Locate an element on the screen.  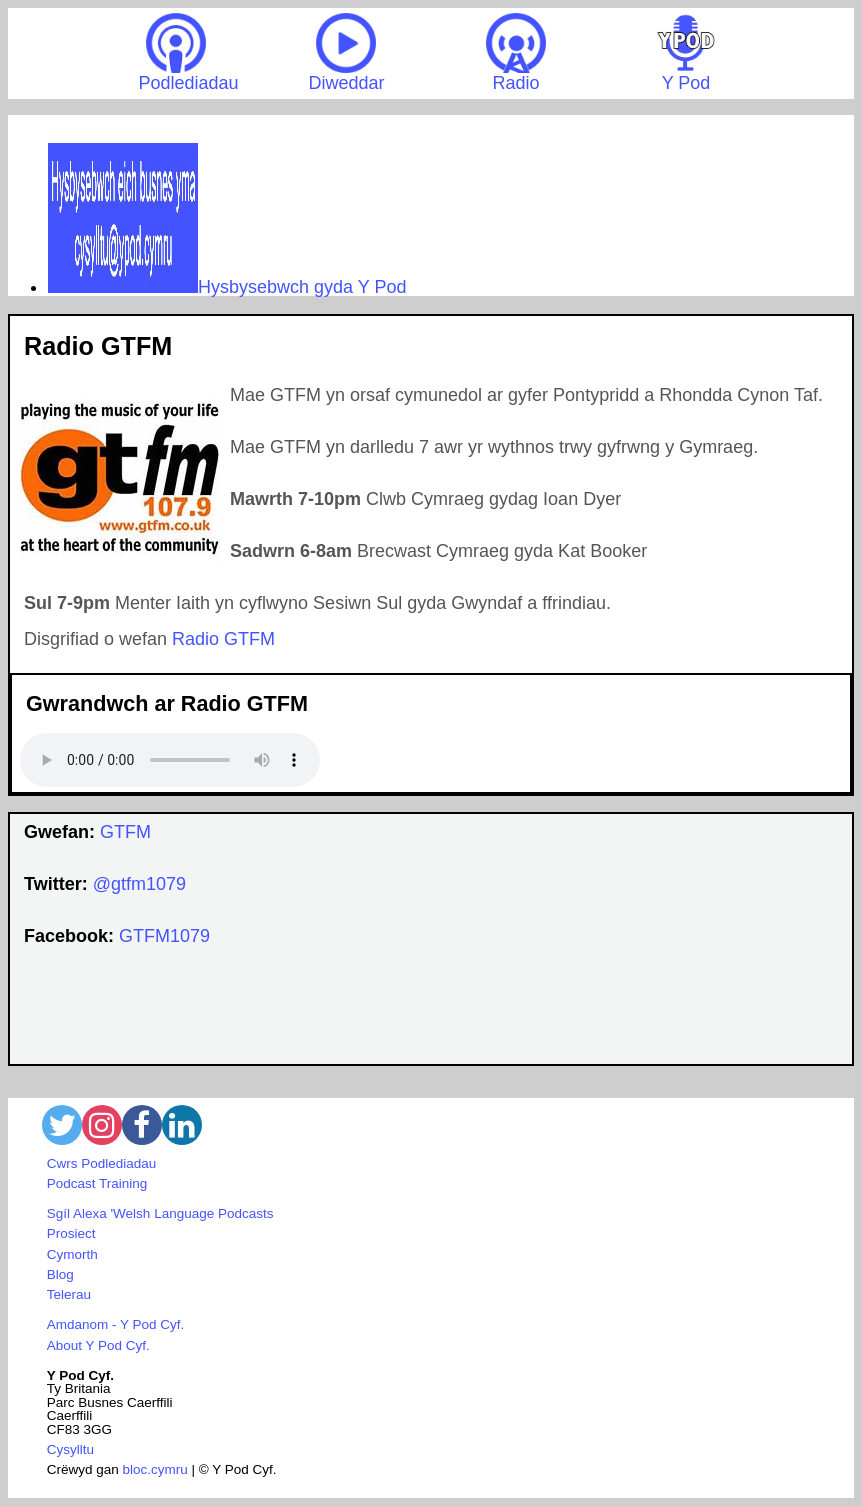
Radio GTFM is located at coordinates (223, 639).